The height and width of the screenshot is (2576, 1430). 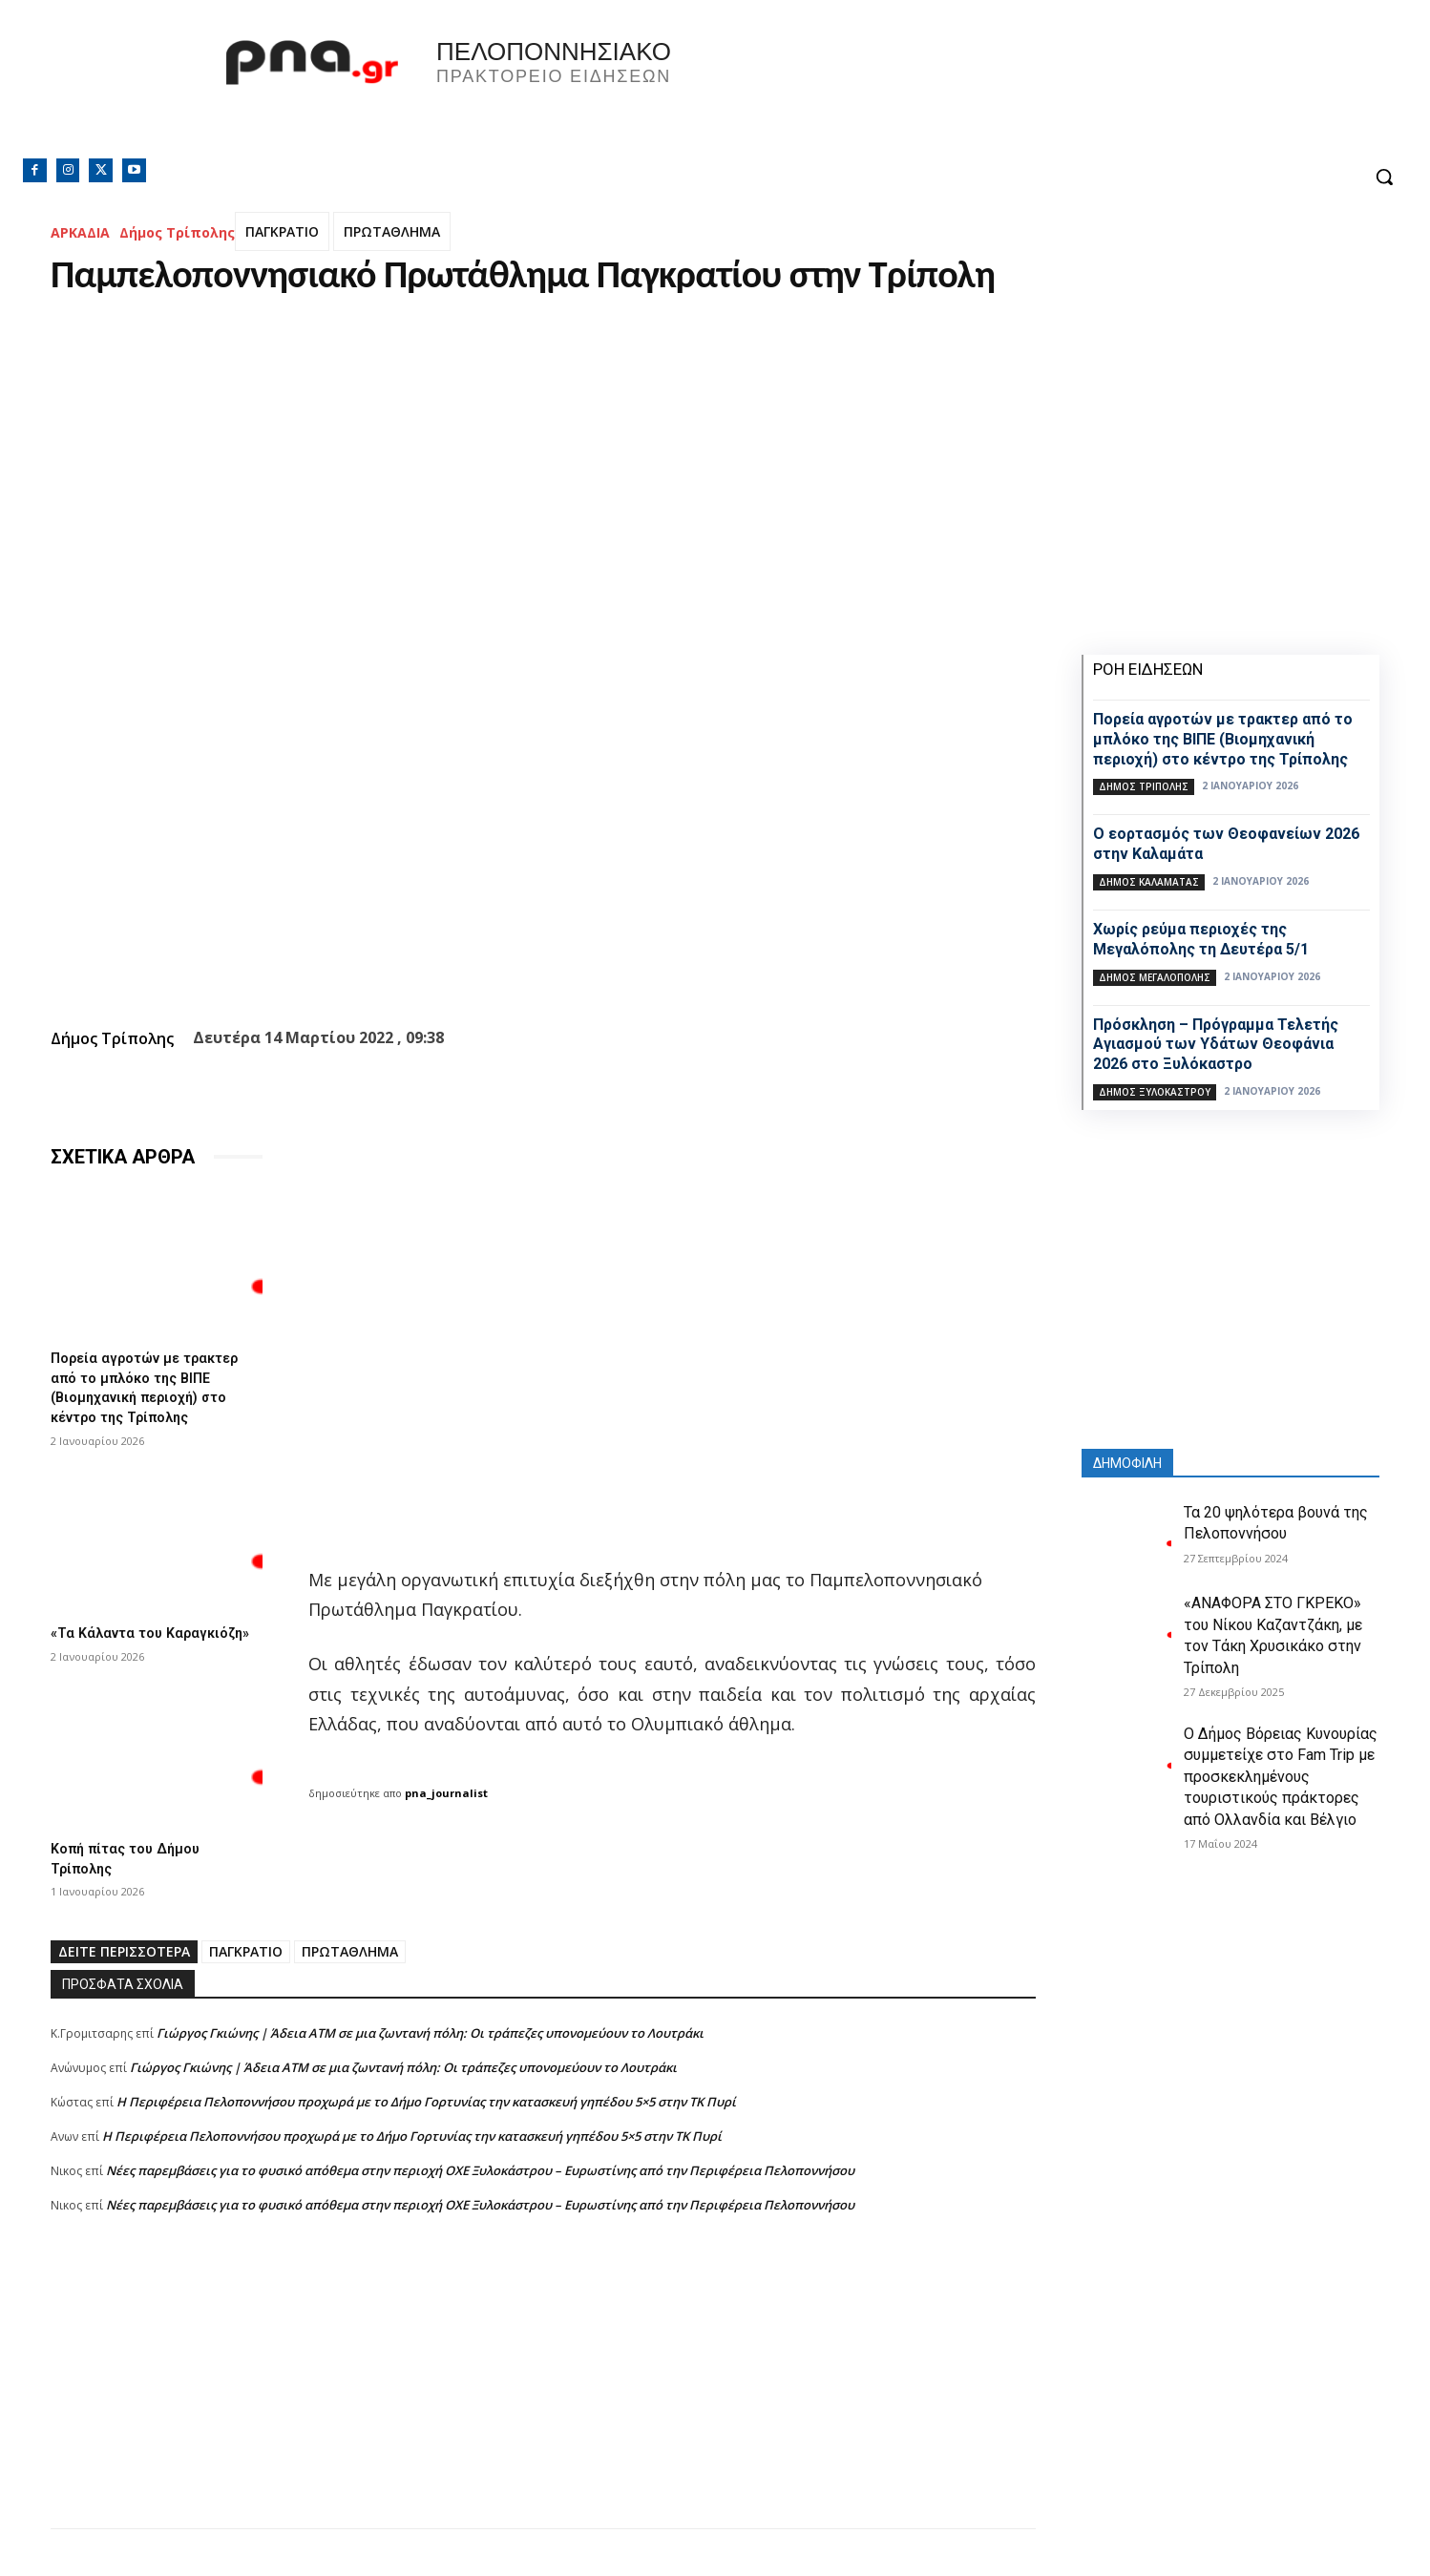 What do you see at coordinates (111, 1636) in the screenshot?
I see `«Τα Κάλαντα του Καραγκιόζη»` at bounding box center [111, 1636].